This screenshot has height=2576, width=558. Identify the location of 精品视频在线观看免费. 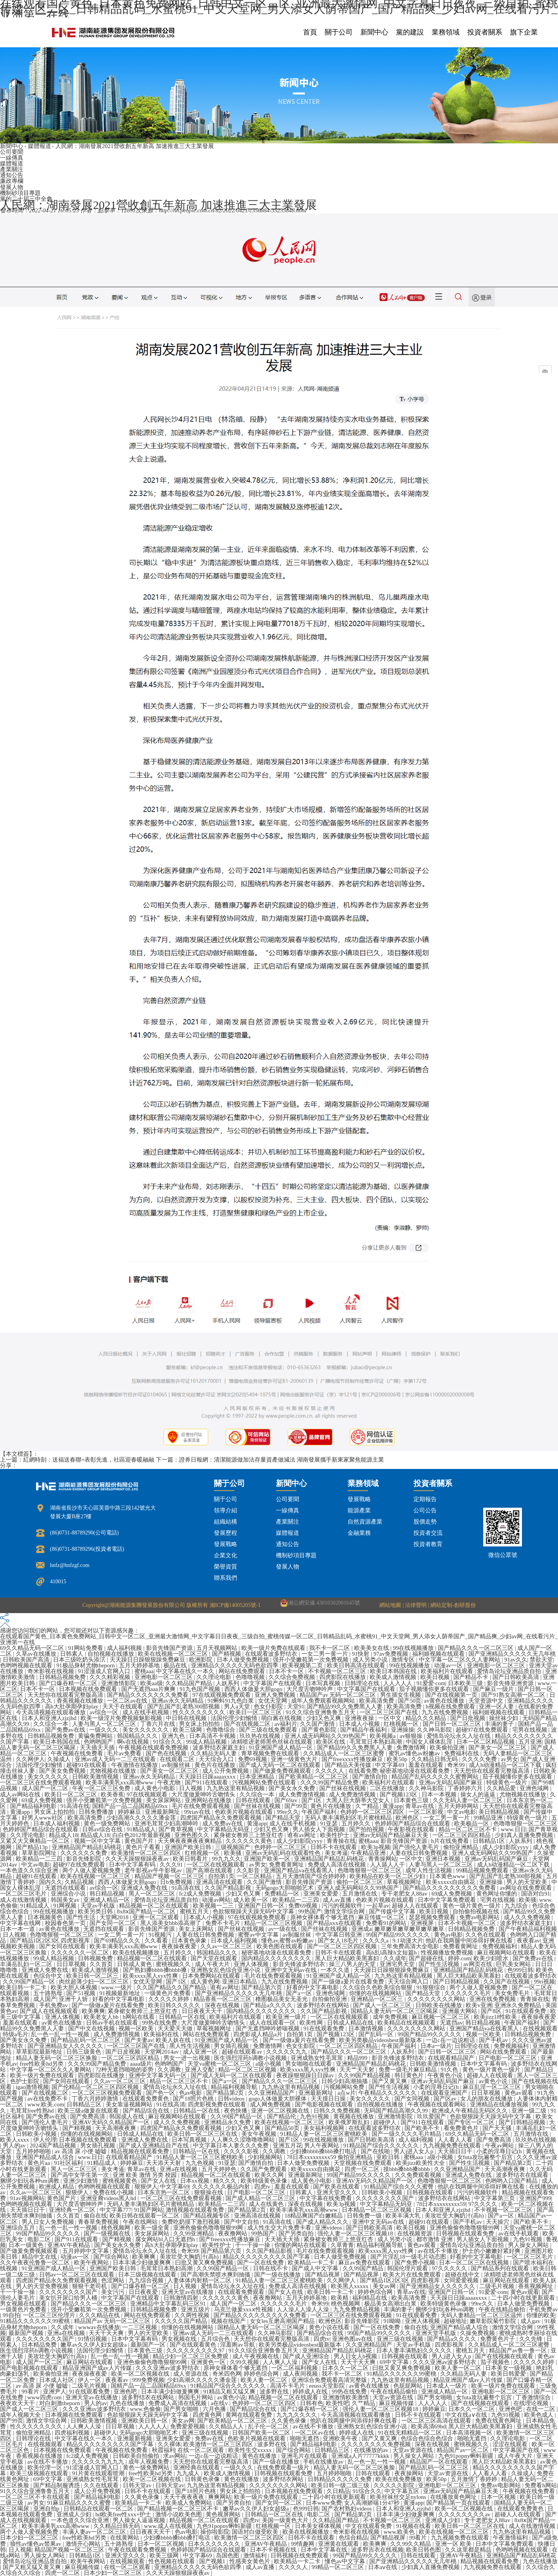
(140, 2151).